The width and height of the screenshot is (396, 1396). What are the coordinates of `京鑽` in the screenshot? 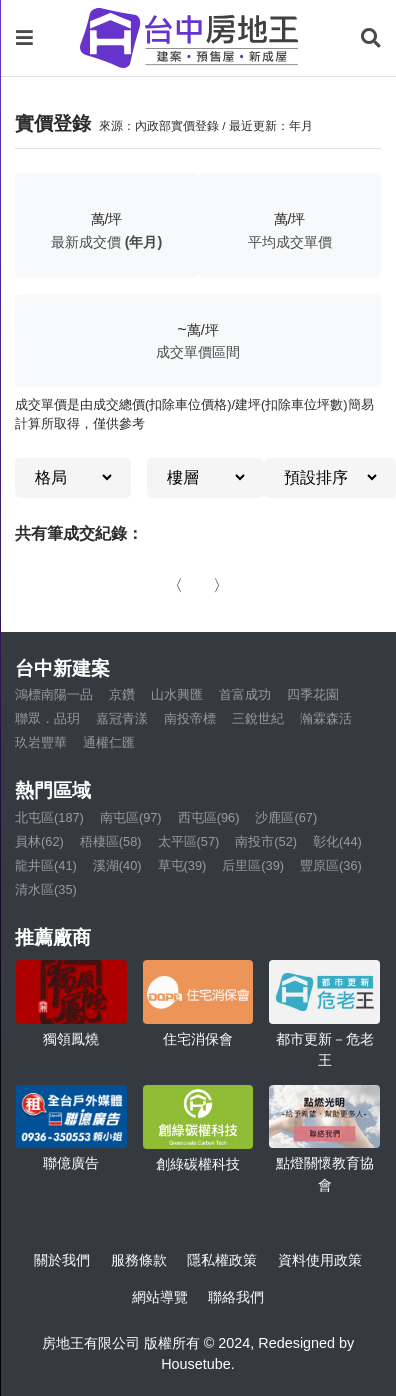 It's located at (122, 694).